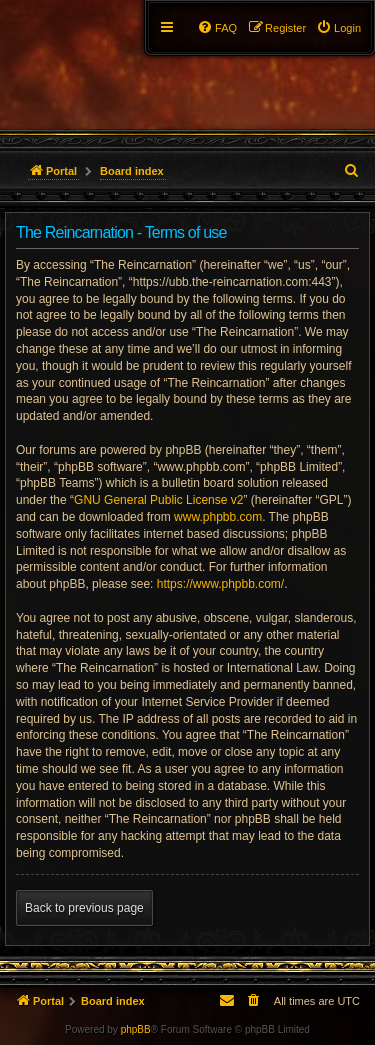  Describe the element at coordinates (136, 1029) in the screenshot. I see `phpBB` at that location.